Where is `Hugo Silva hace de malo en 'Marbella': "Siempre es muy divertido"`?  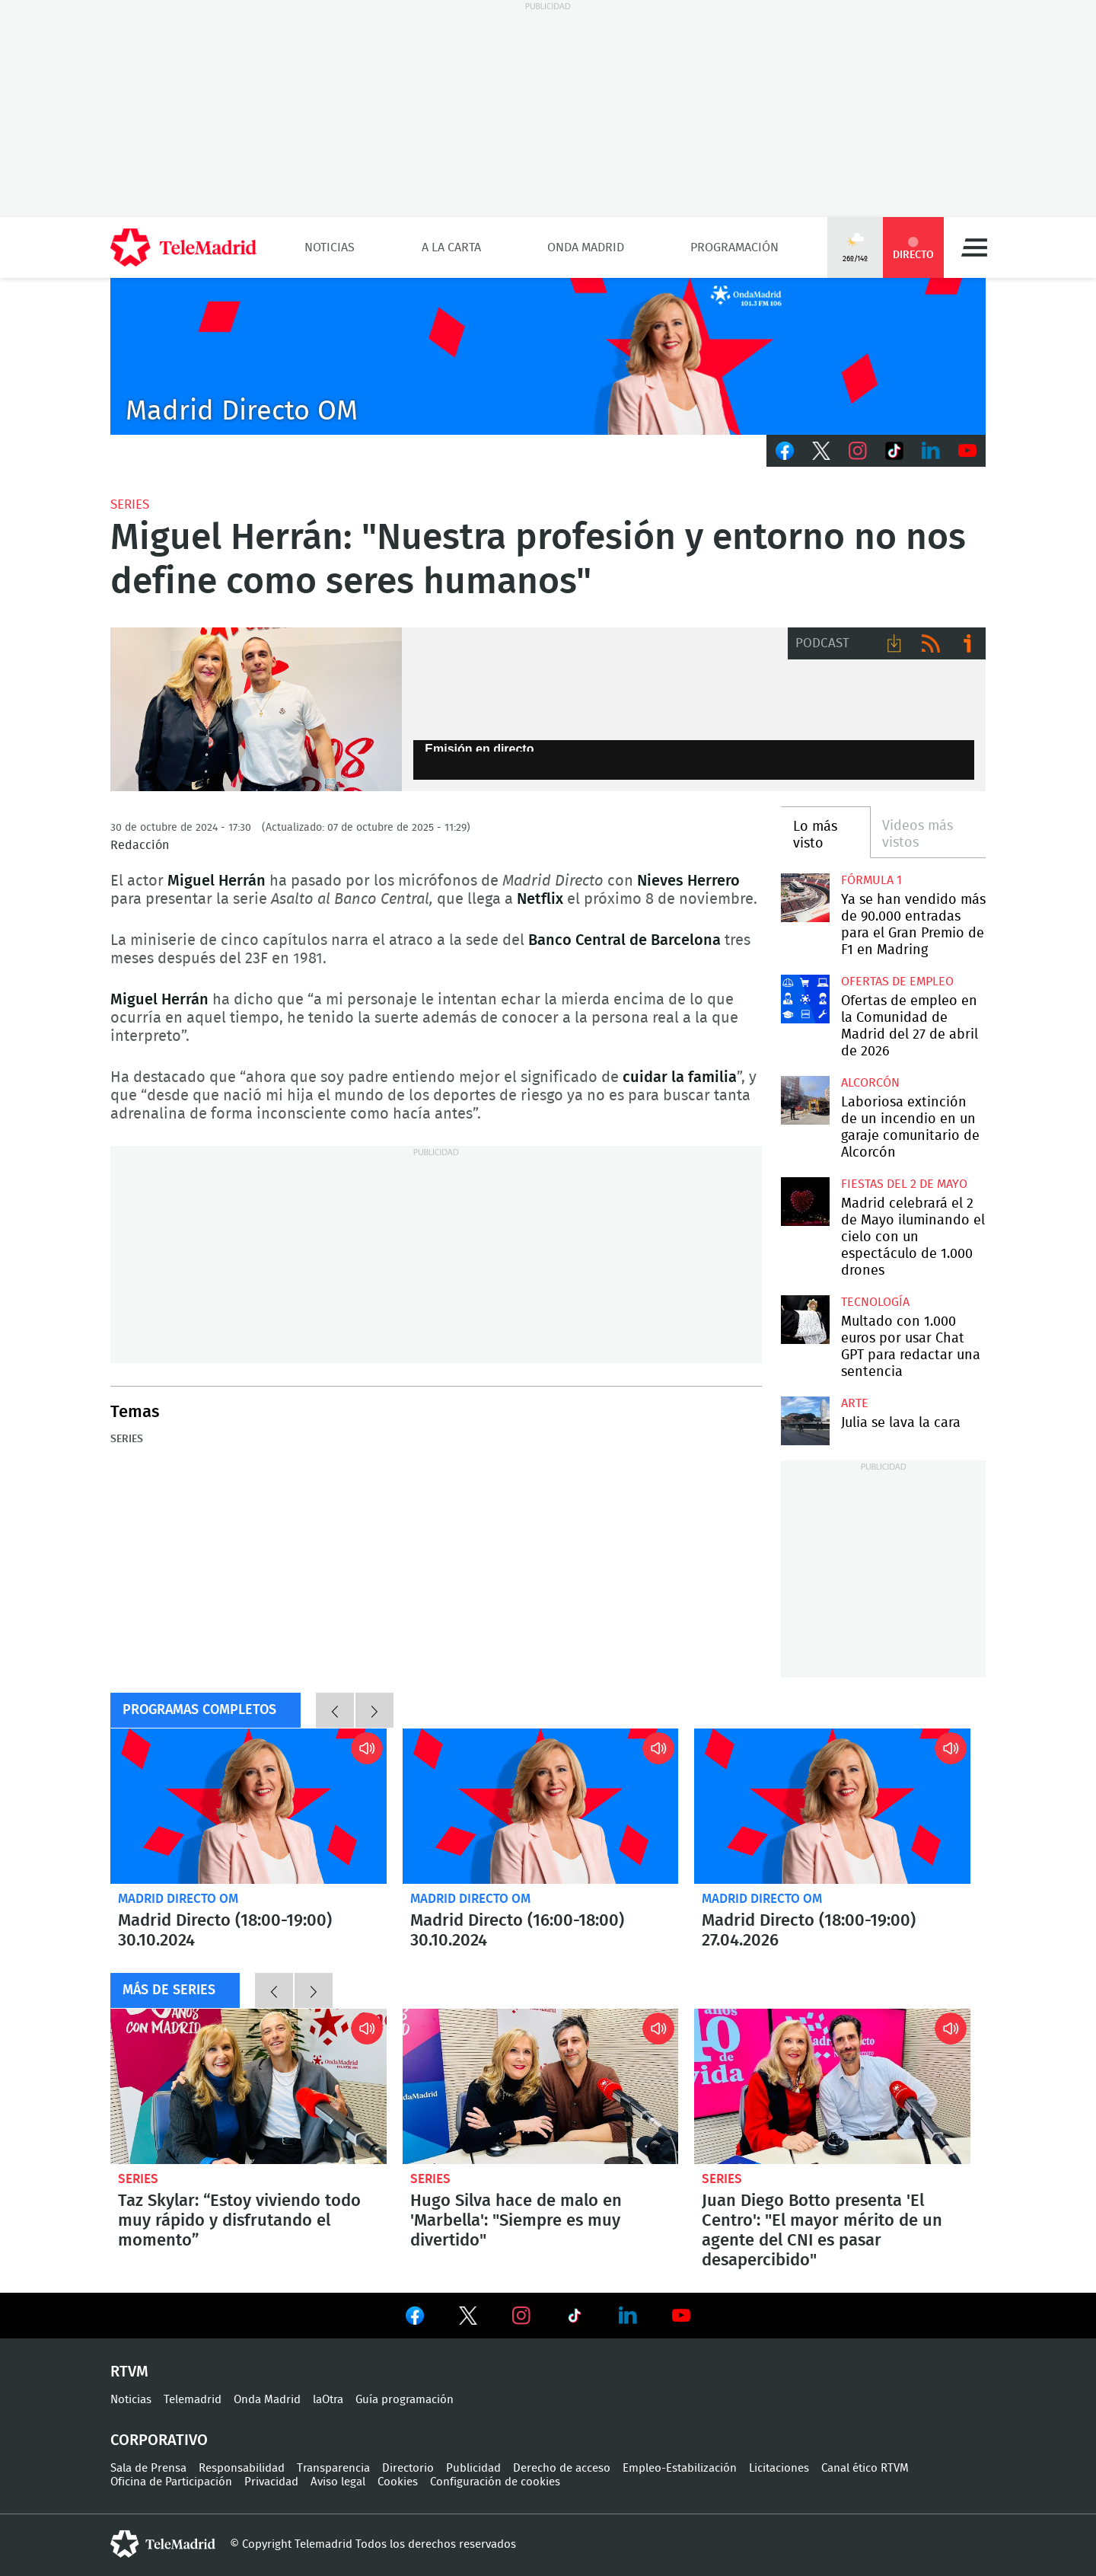 Hugo Silva hace de malo en 'Marbella': "Siempre es muy divertido" is located at coordinates (541, 2086).